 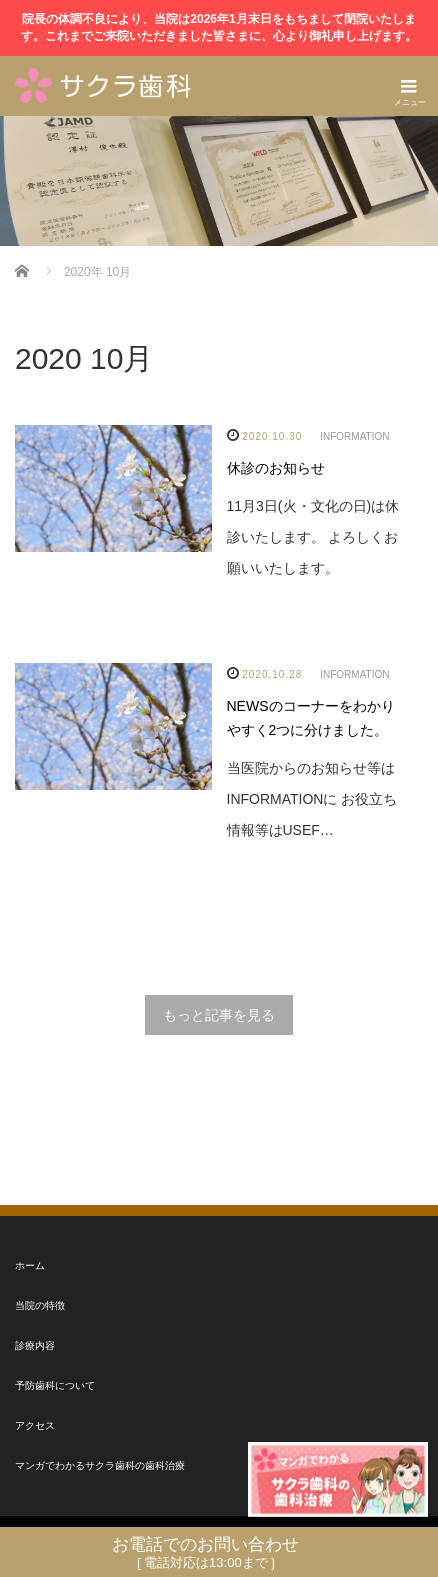 What do you see at coordinates (40, 1305) in the screenshot?
I see `当院の特徴` at bounding box center [40, 1305].